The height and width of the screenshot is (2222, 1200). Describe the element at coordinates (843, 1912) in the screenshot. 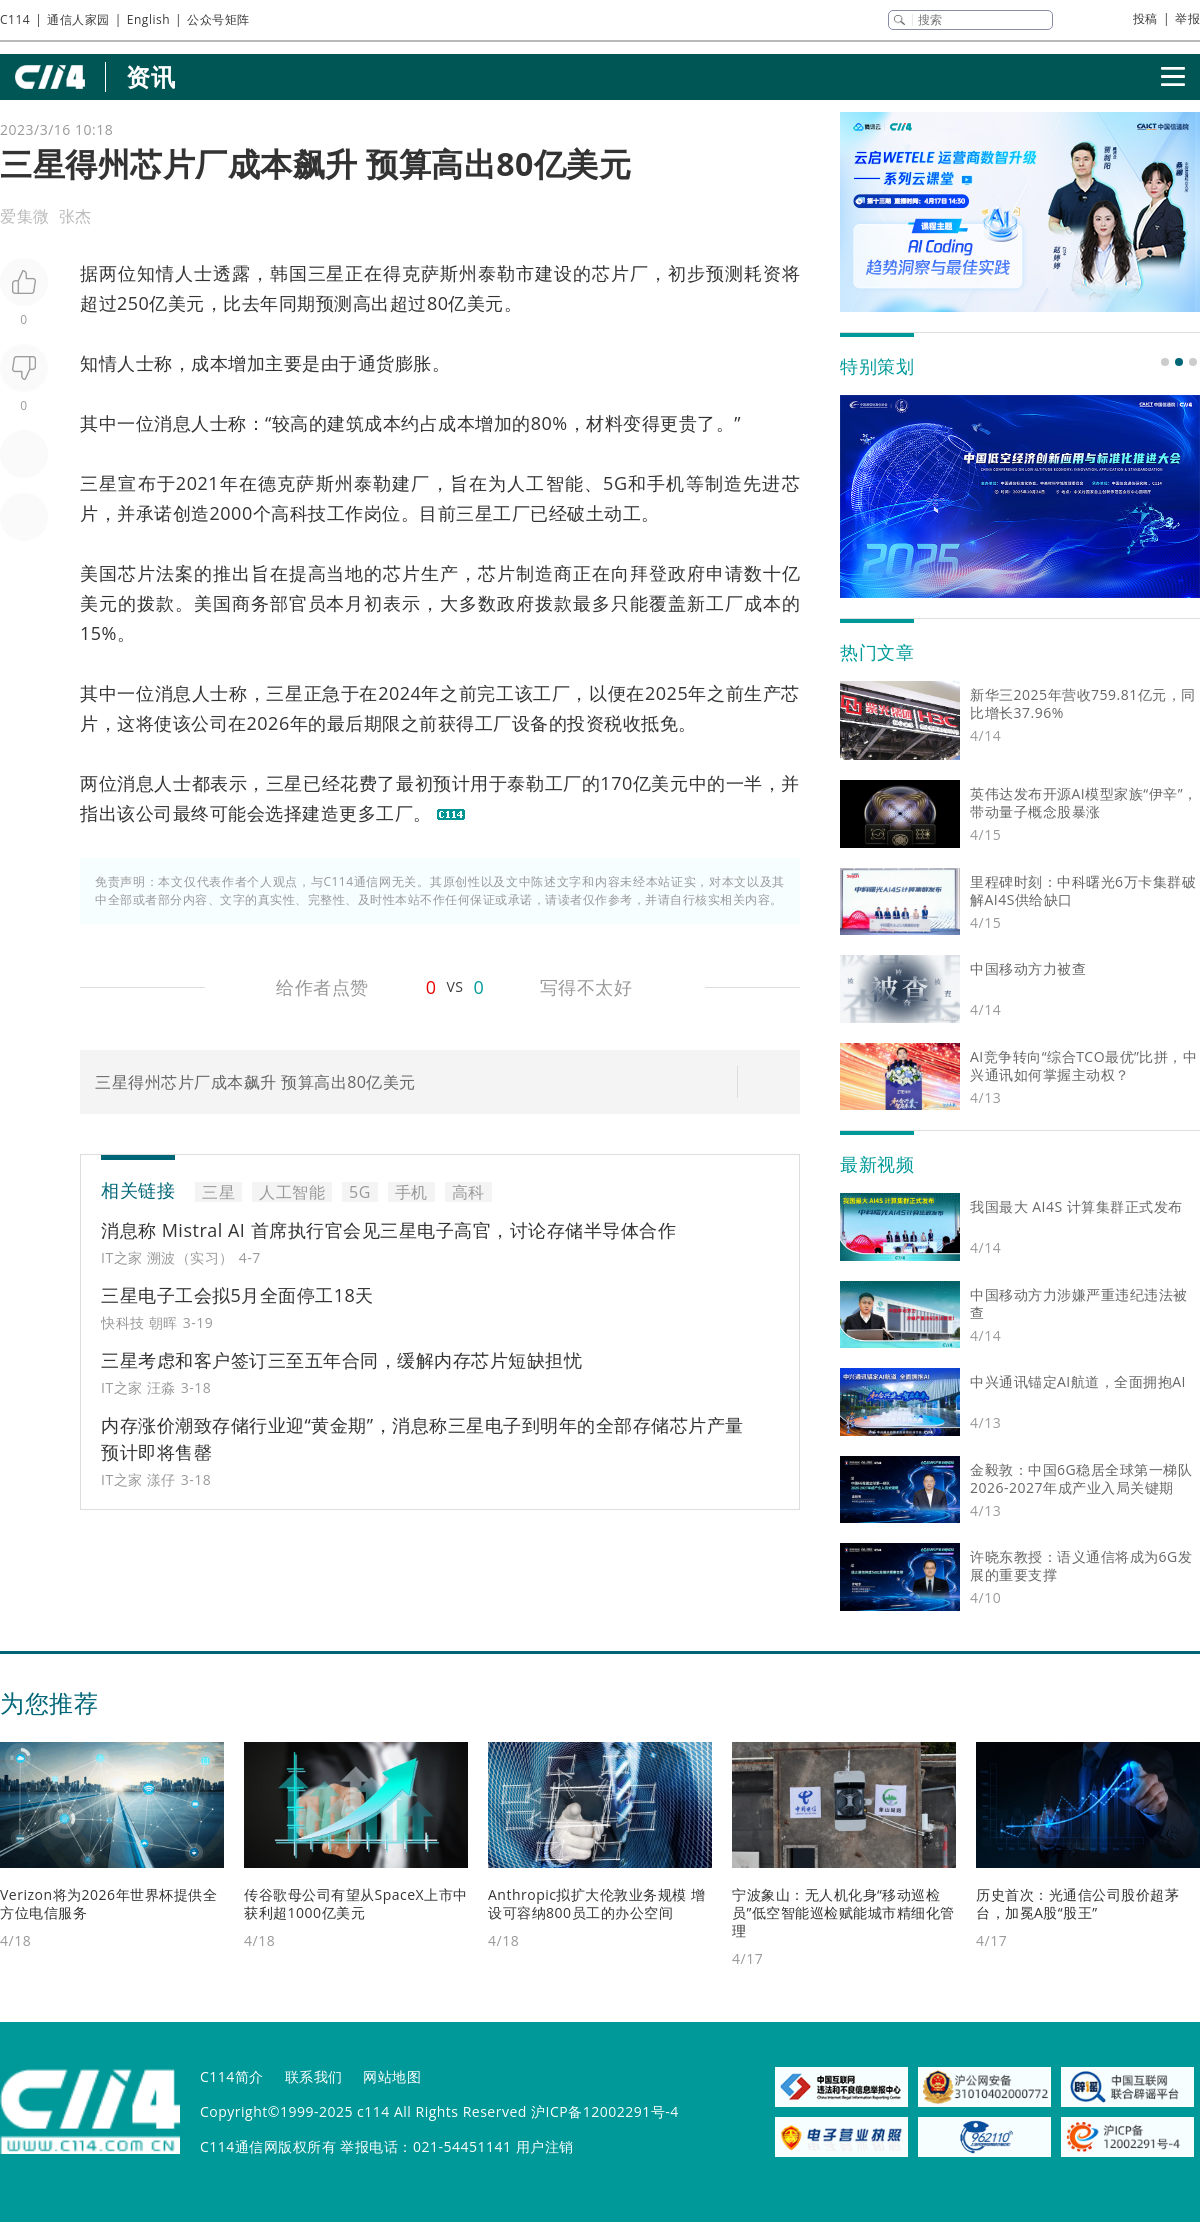

I see `宁波象山：无人机化身“移动巡检员”低空智能巡检赋能城市精细化管理` at that location.